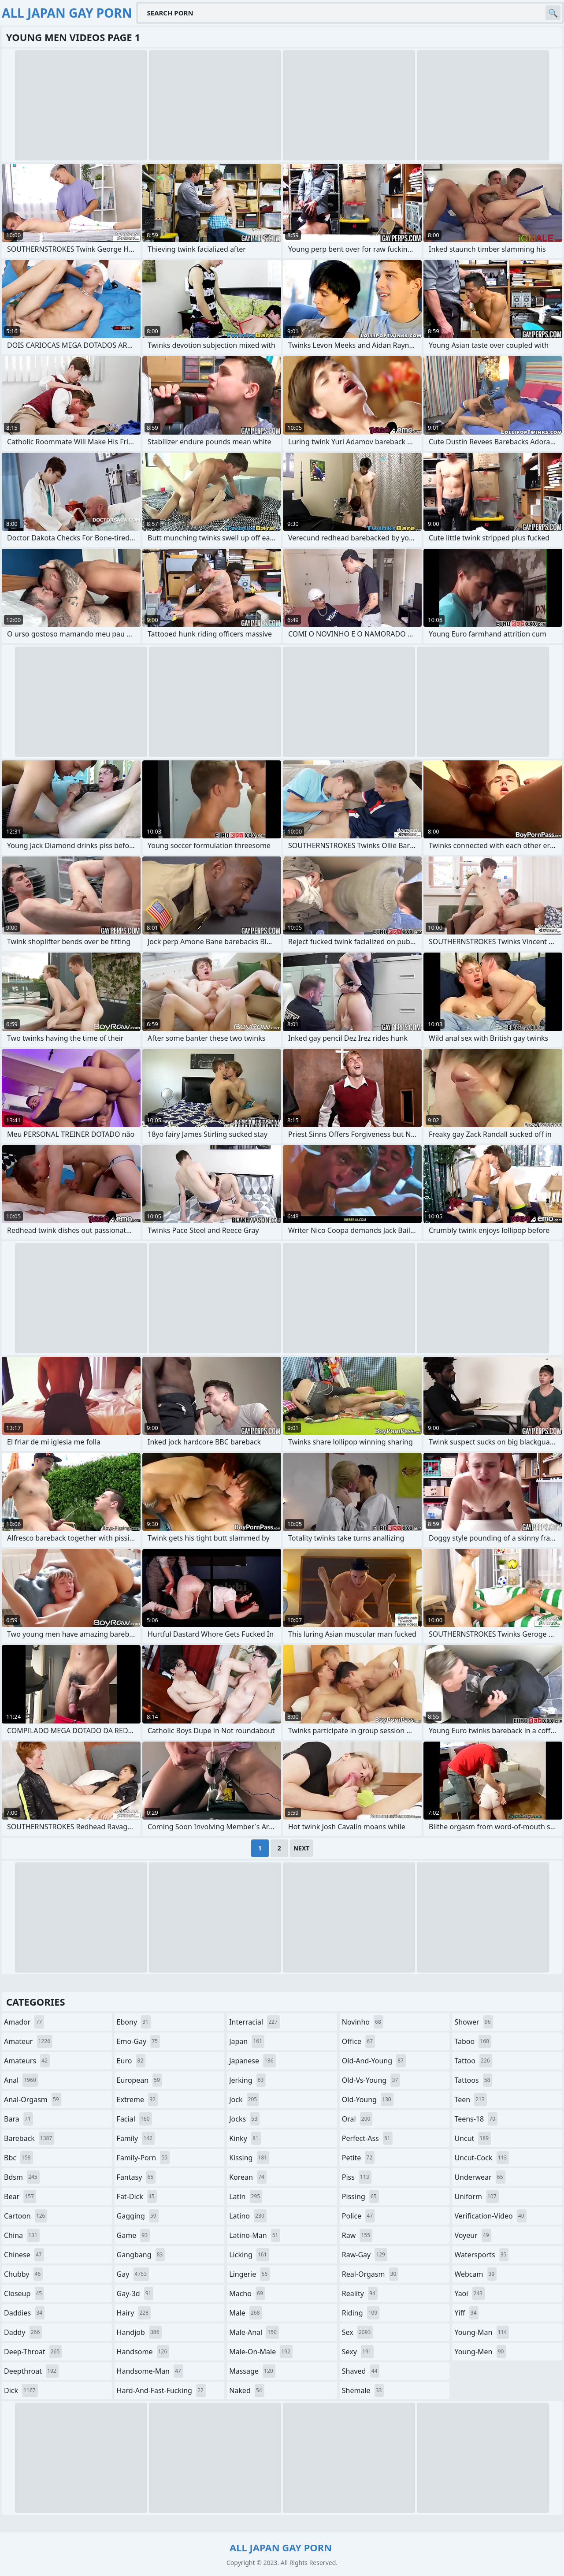 The height and width of the screenshot is (2576, 564). I want to click on yaoi, so click(469, 2293).